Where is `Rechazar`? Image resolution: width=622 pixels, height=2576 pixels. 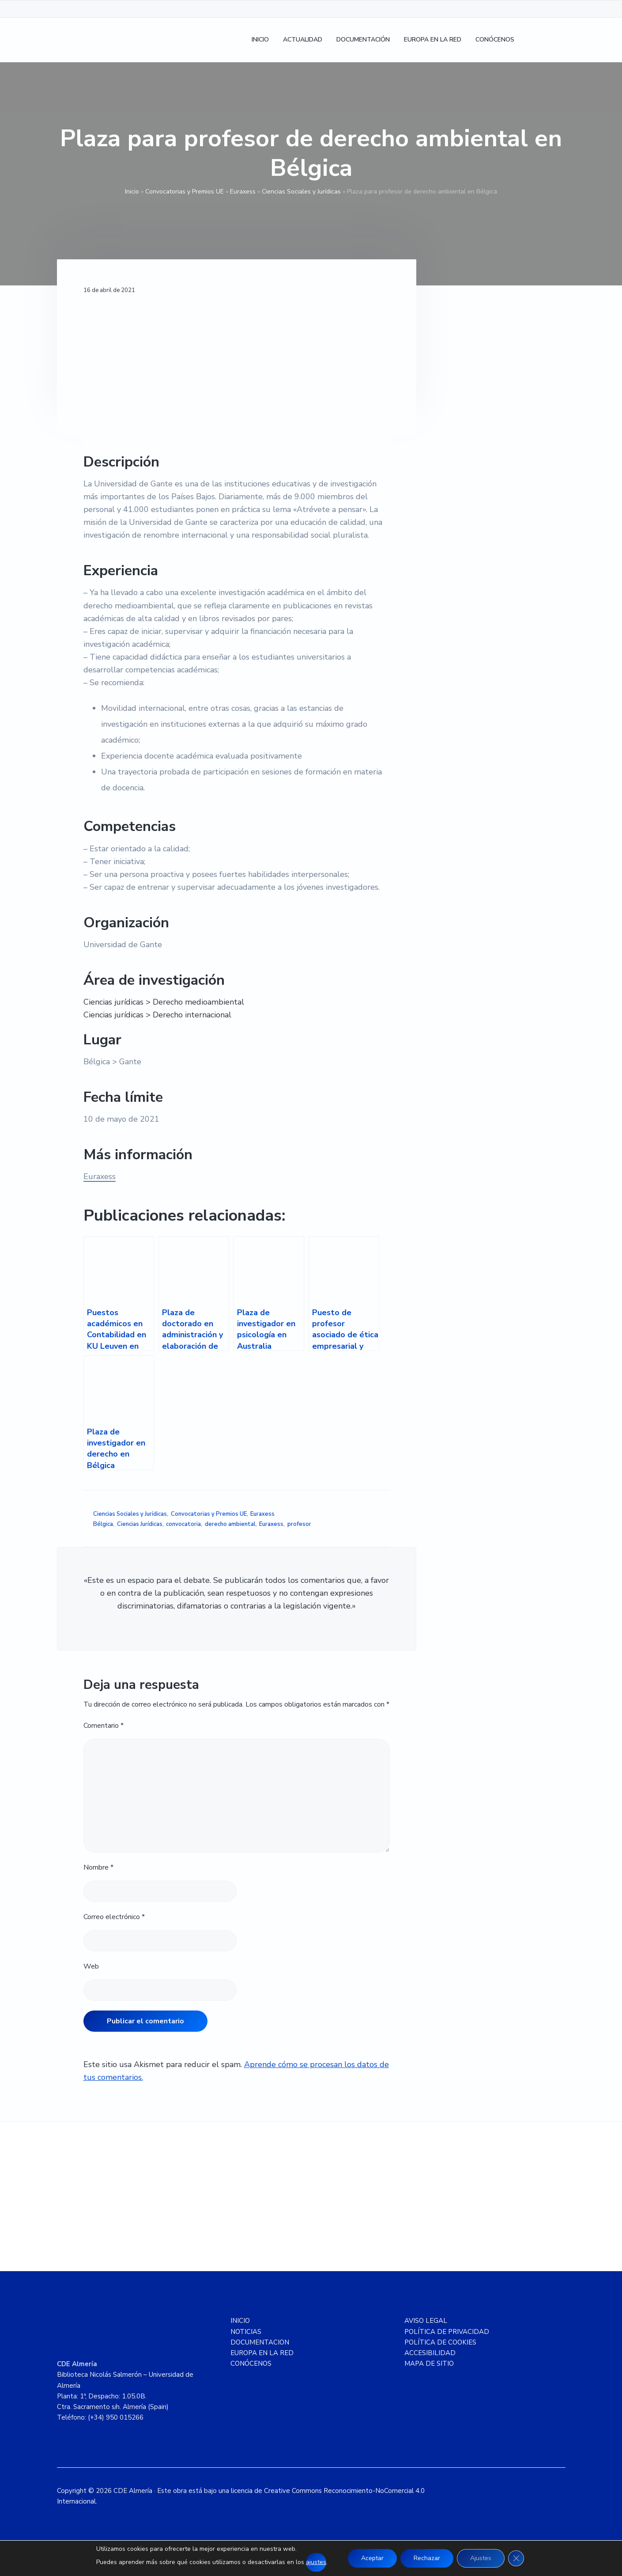 Rechazar is located at coordinates (427, 2558).